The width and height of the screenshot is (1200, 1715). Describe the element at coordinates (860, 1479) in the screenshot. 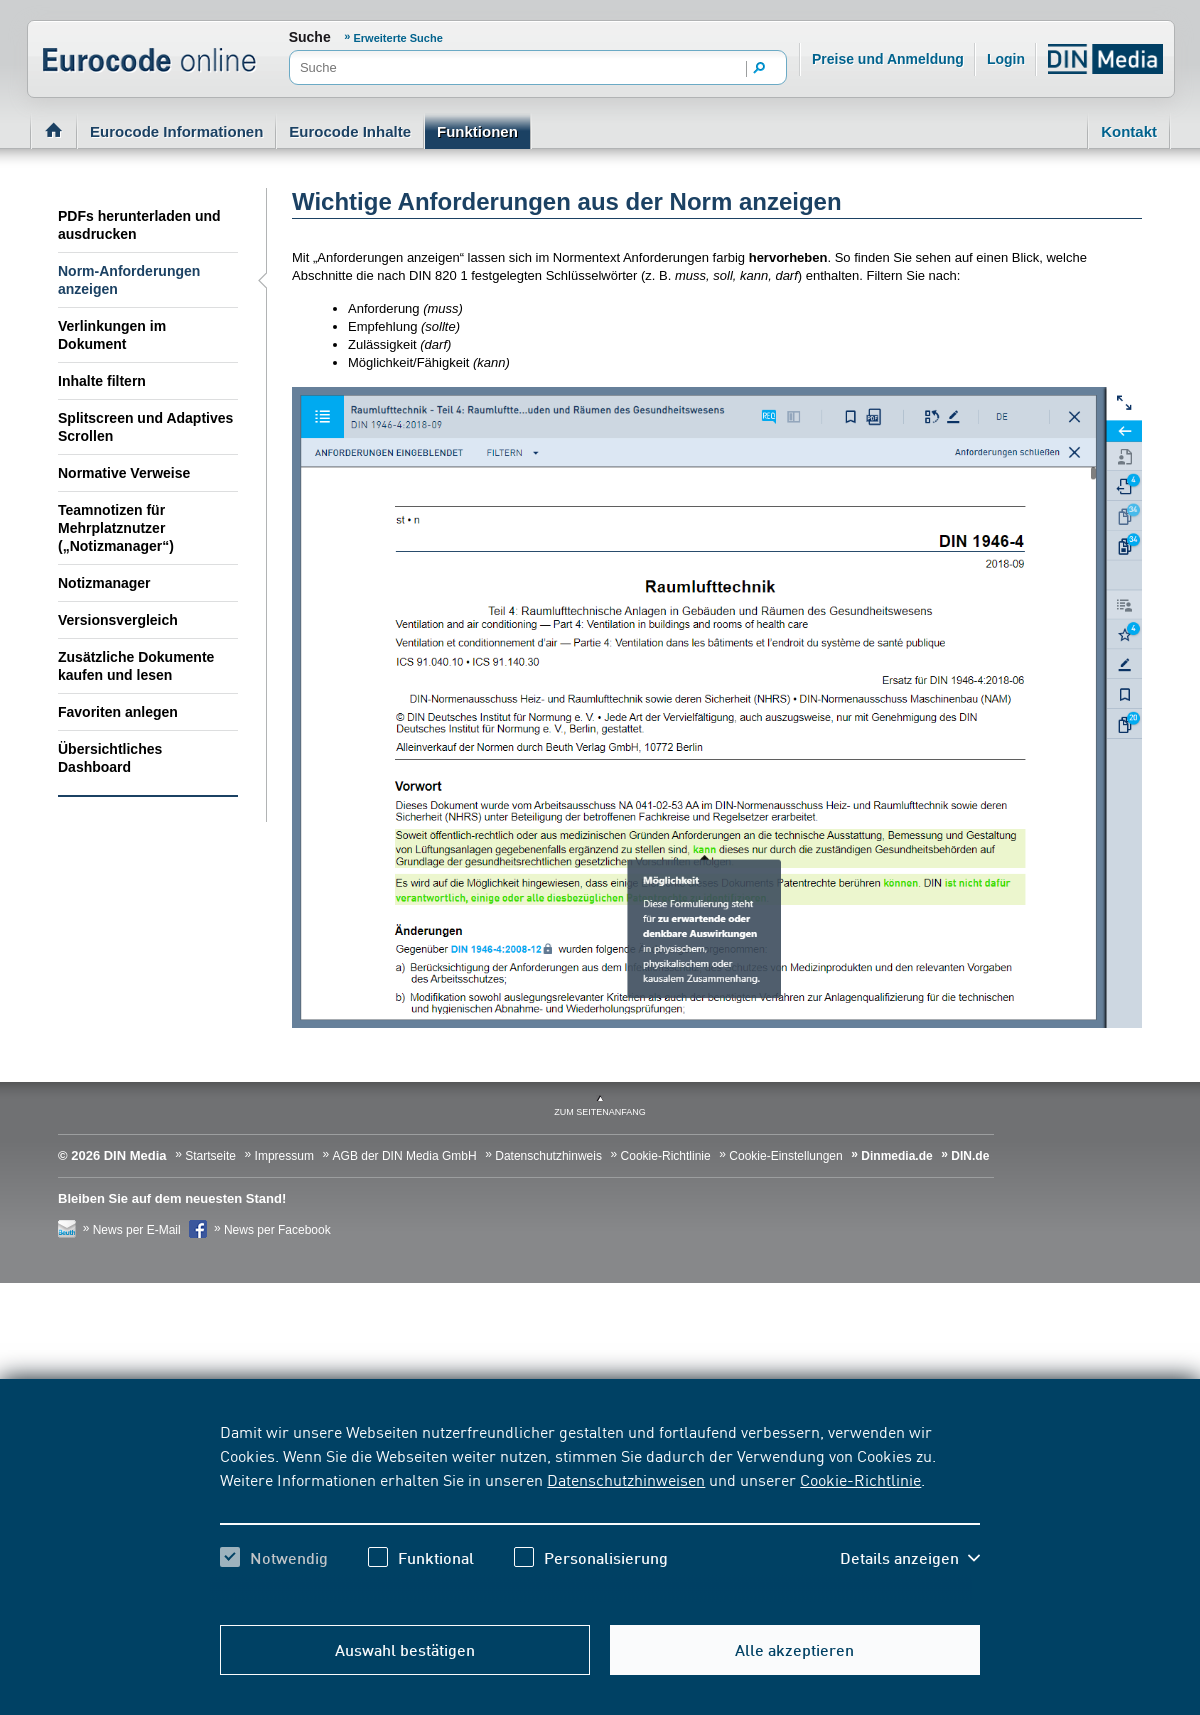

I see `Cookie-Richtlinie` at that location.